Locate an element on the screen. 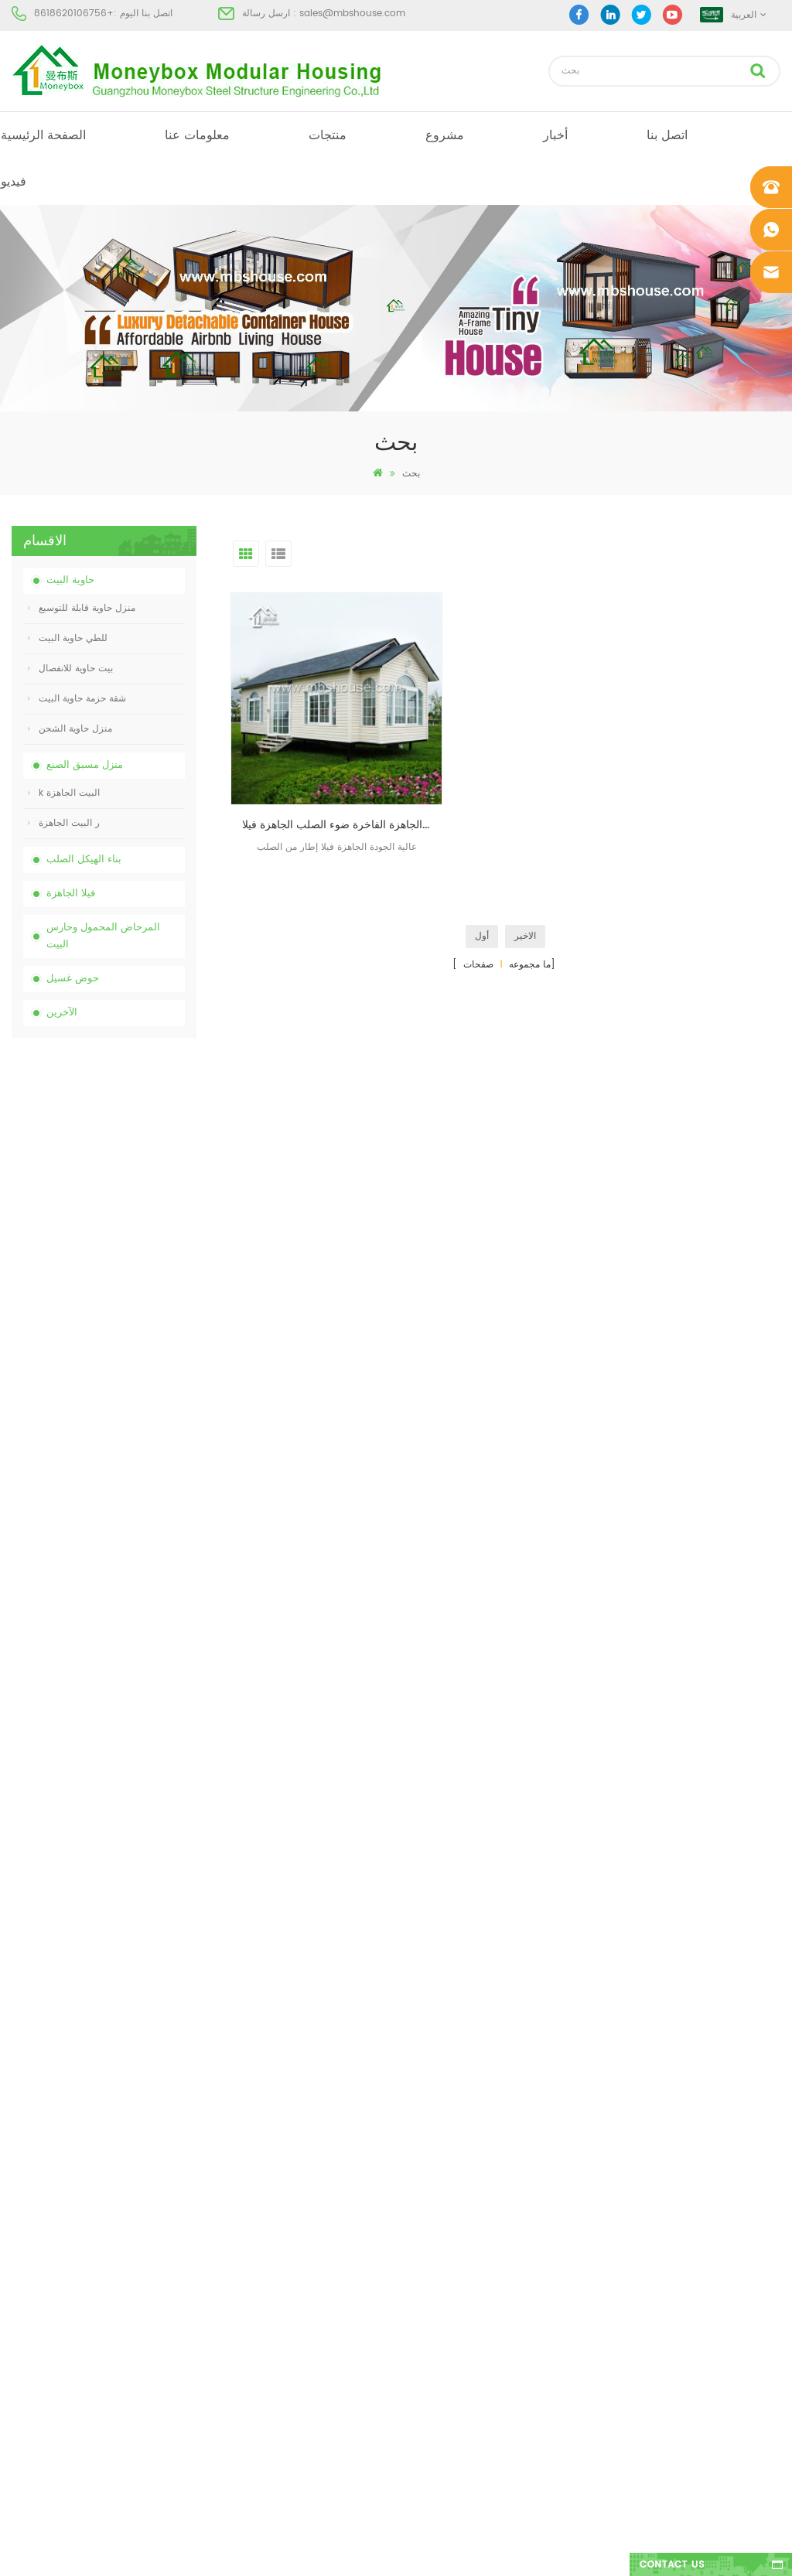 Image resolution: width=792 pixels, height=2576 pixels. مدونة is located at coordinates (22, 2247).